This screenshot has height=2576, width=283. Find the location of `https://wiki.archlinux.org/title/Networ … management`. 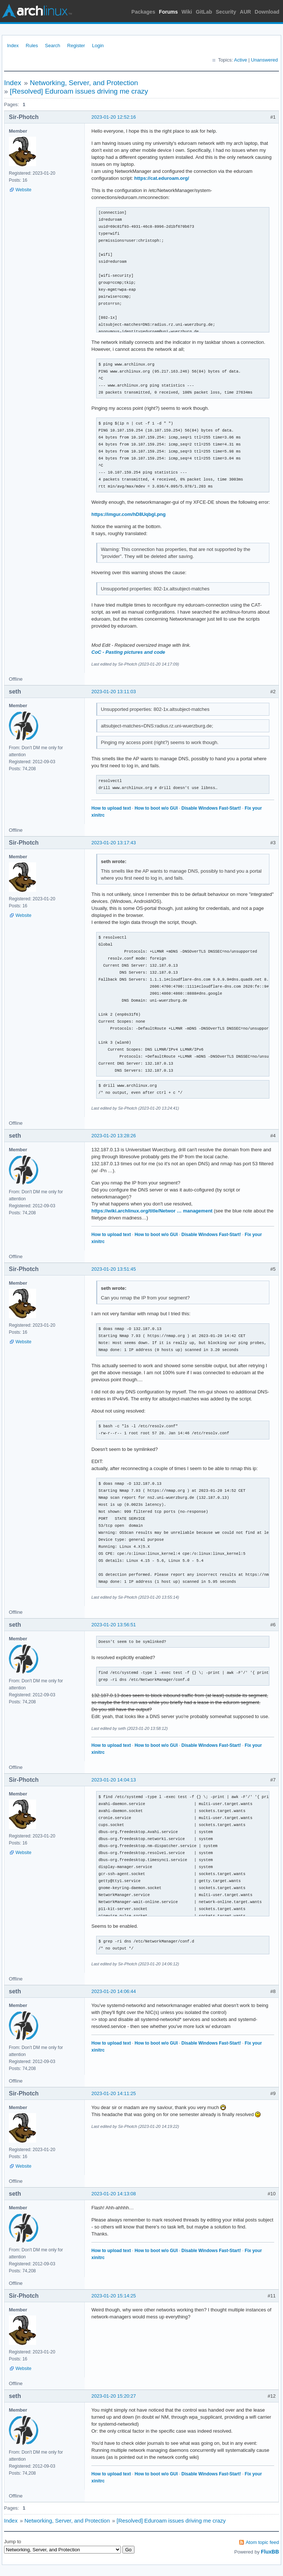

https://wiki.archlinux.org/title/Networ … management is located at coordinates (152, 1211).